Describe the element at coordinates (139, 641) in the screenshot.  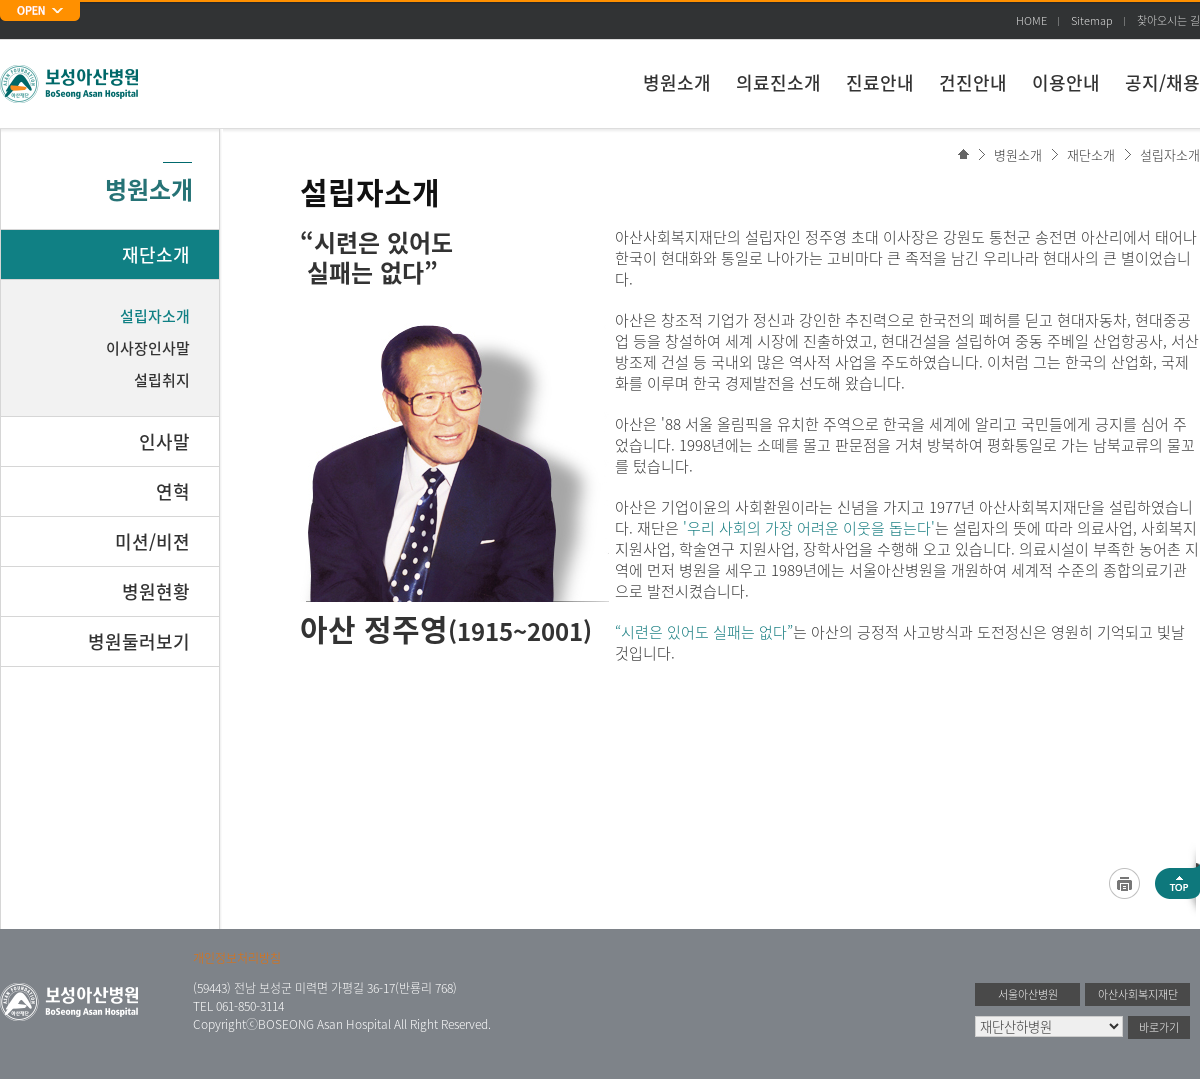
I see `병원둘러보기` at that location.